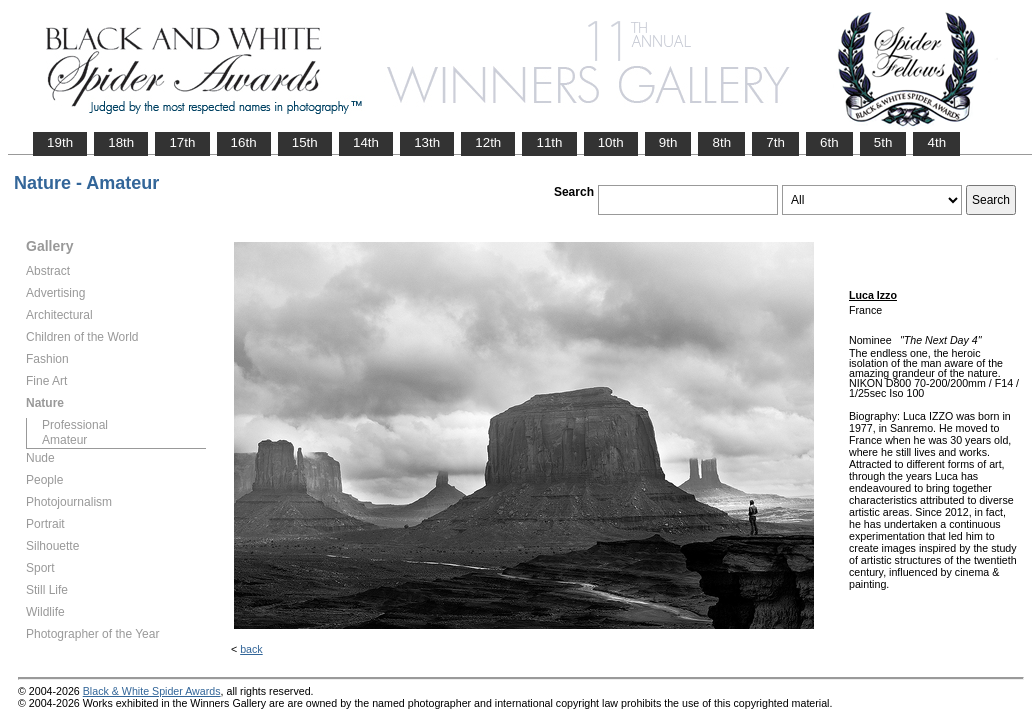 The height and width of the screenshot is (720, 1032). I want to click on 18th, so click(121, 142).